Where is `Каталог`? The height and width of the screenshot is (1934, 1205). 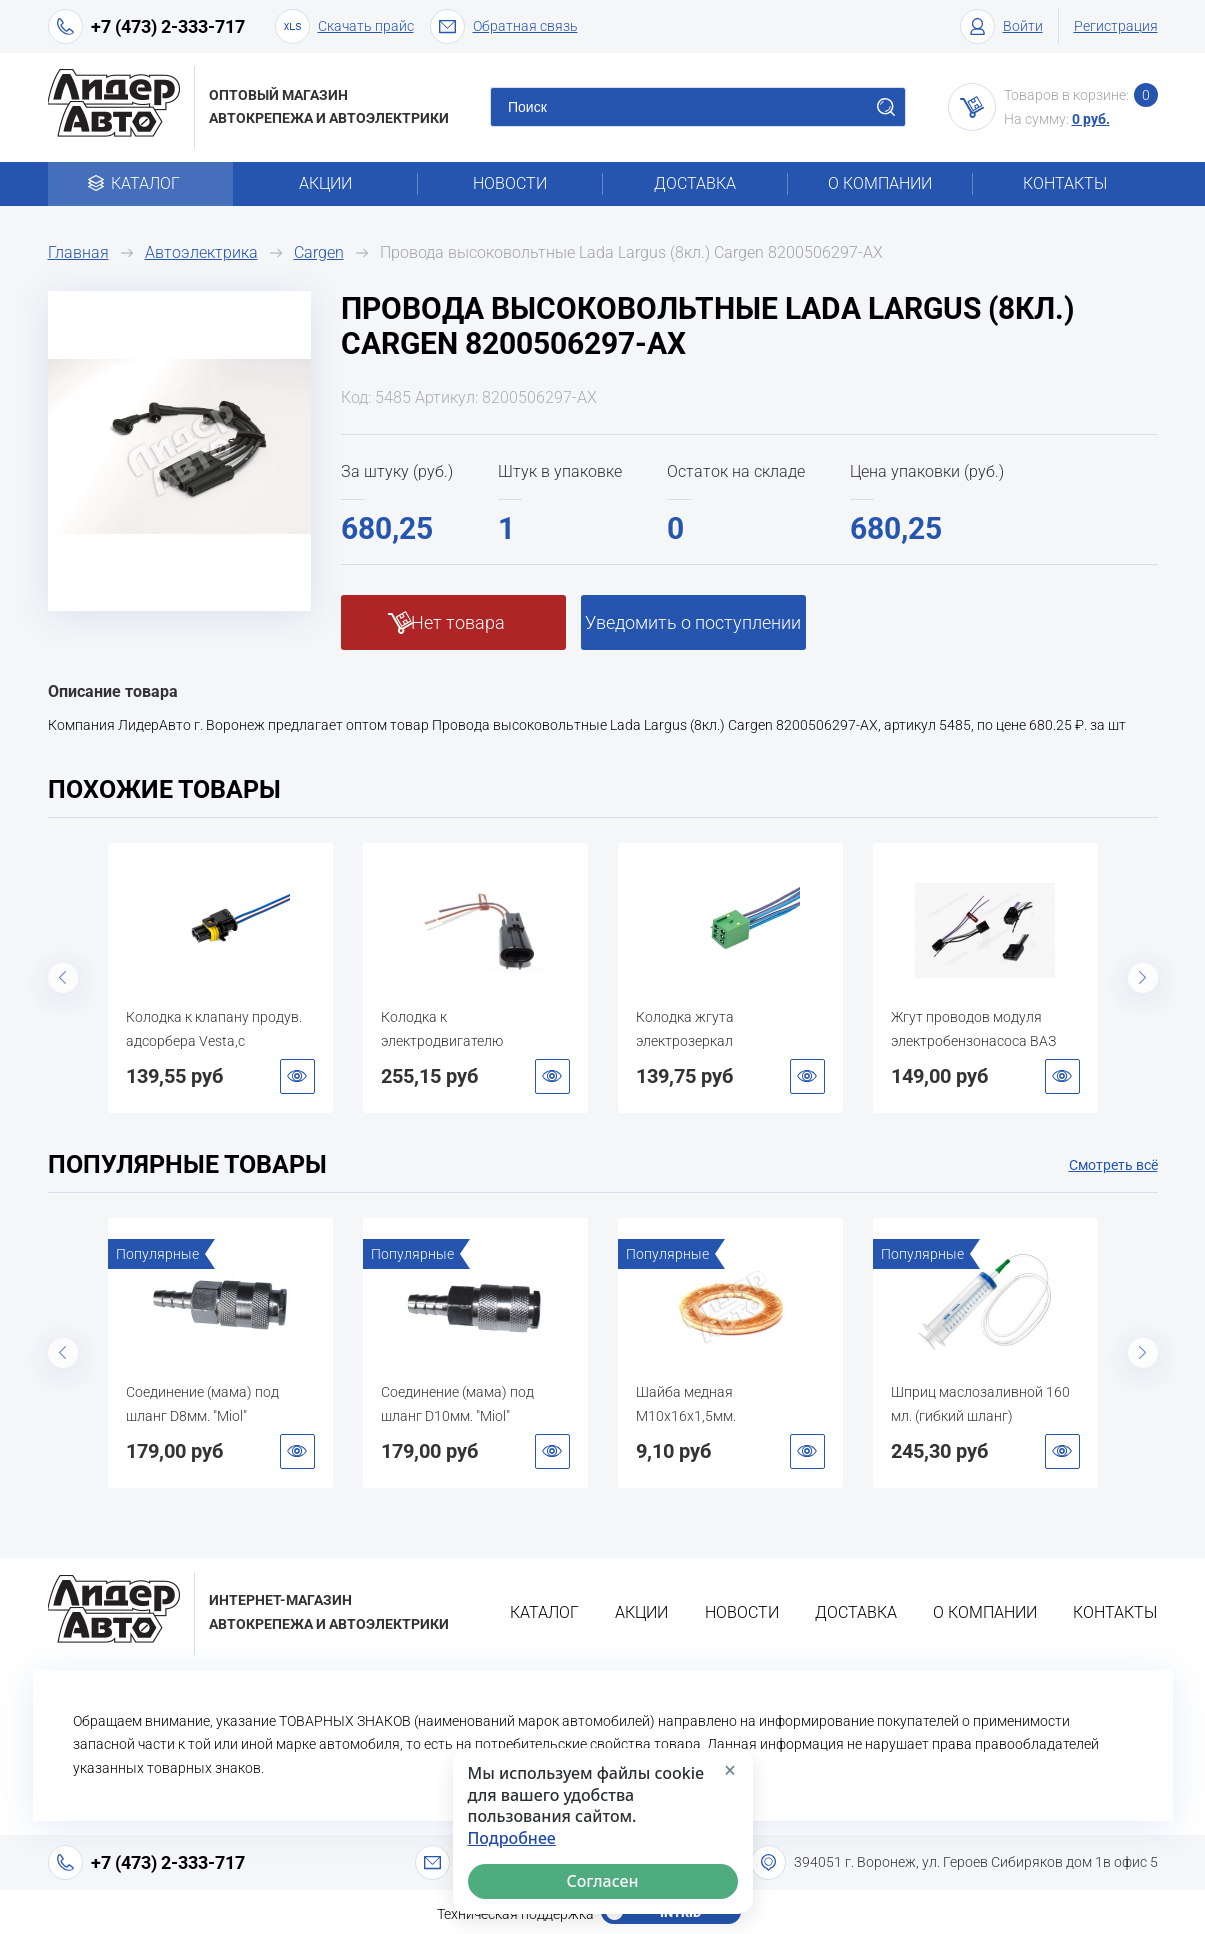
Каталог is located at coordinates (140, 183).